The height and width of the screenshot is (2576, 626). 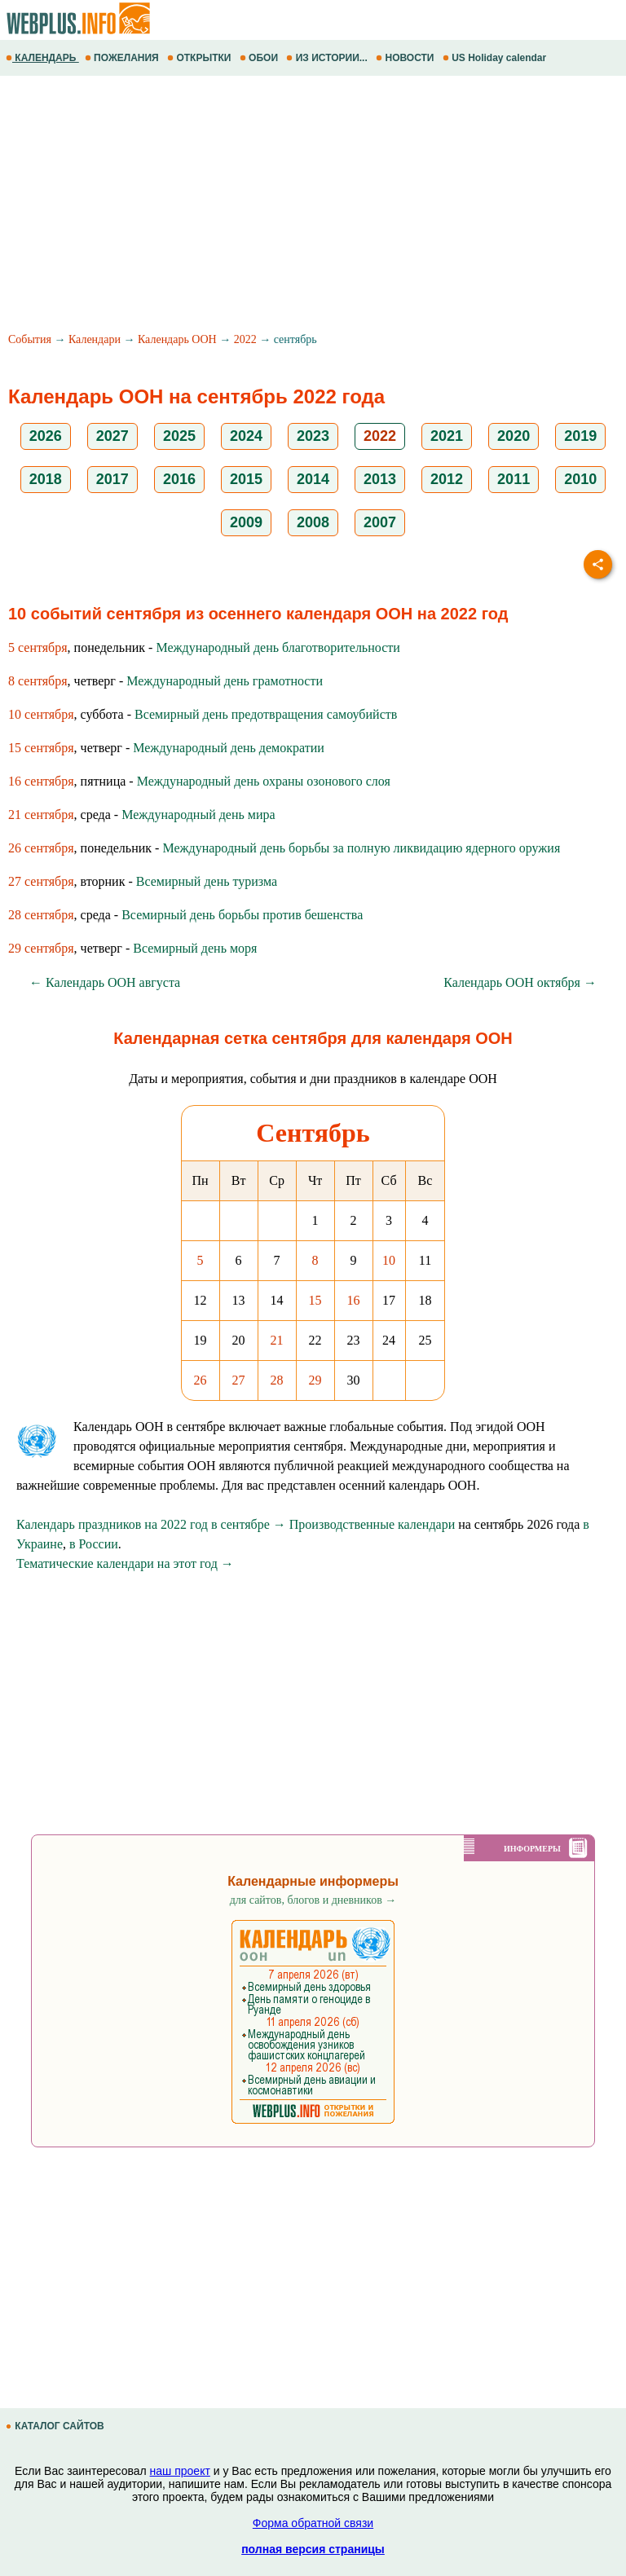 I want to click on 2023, so click(x=313, y=436).